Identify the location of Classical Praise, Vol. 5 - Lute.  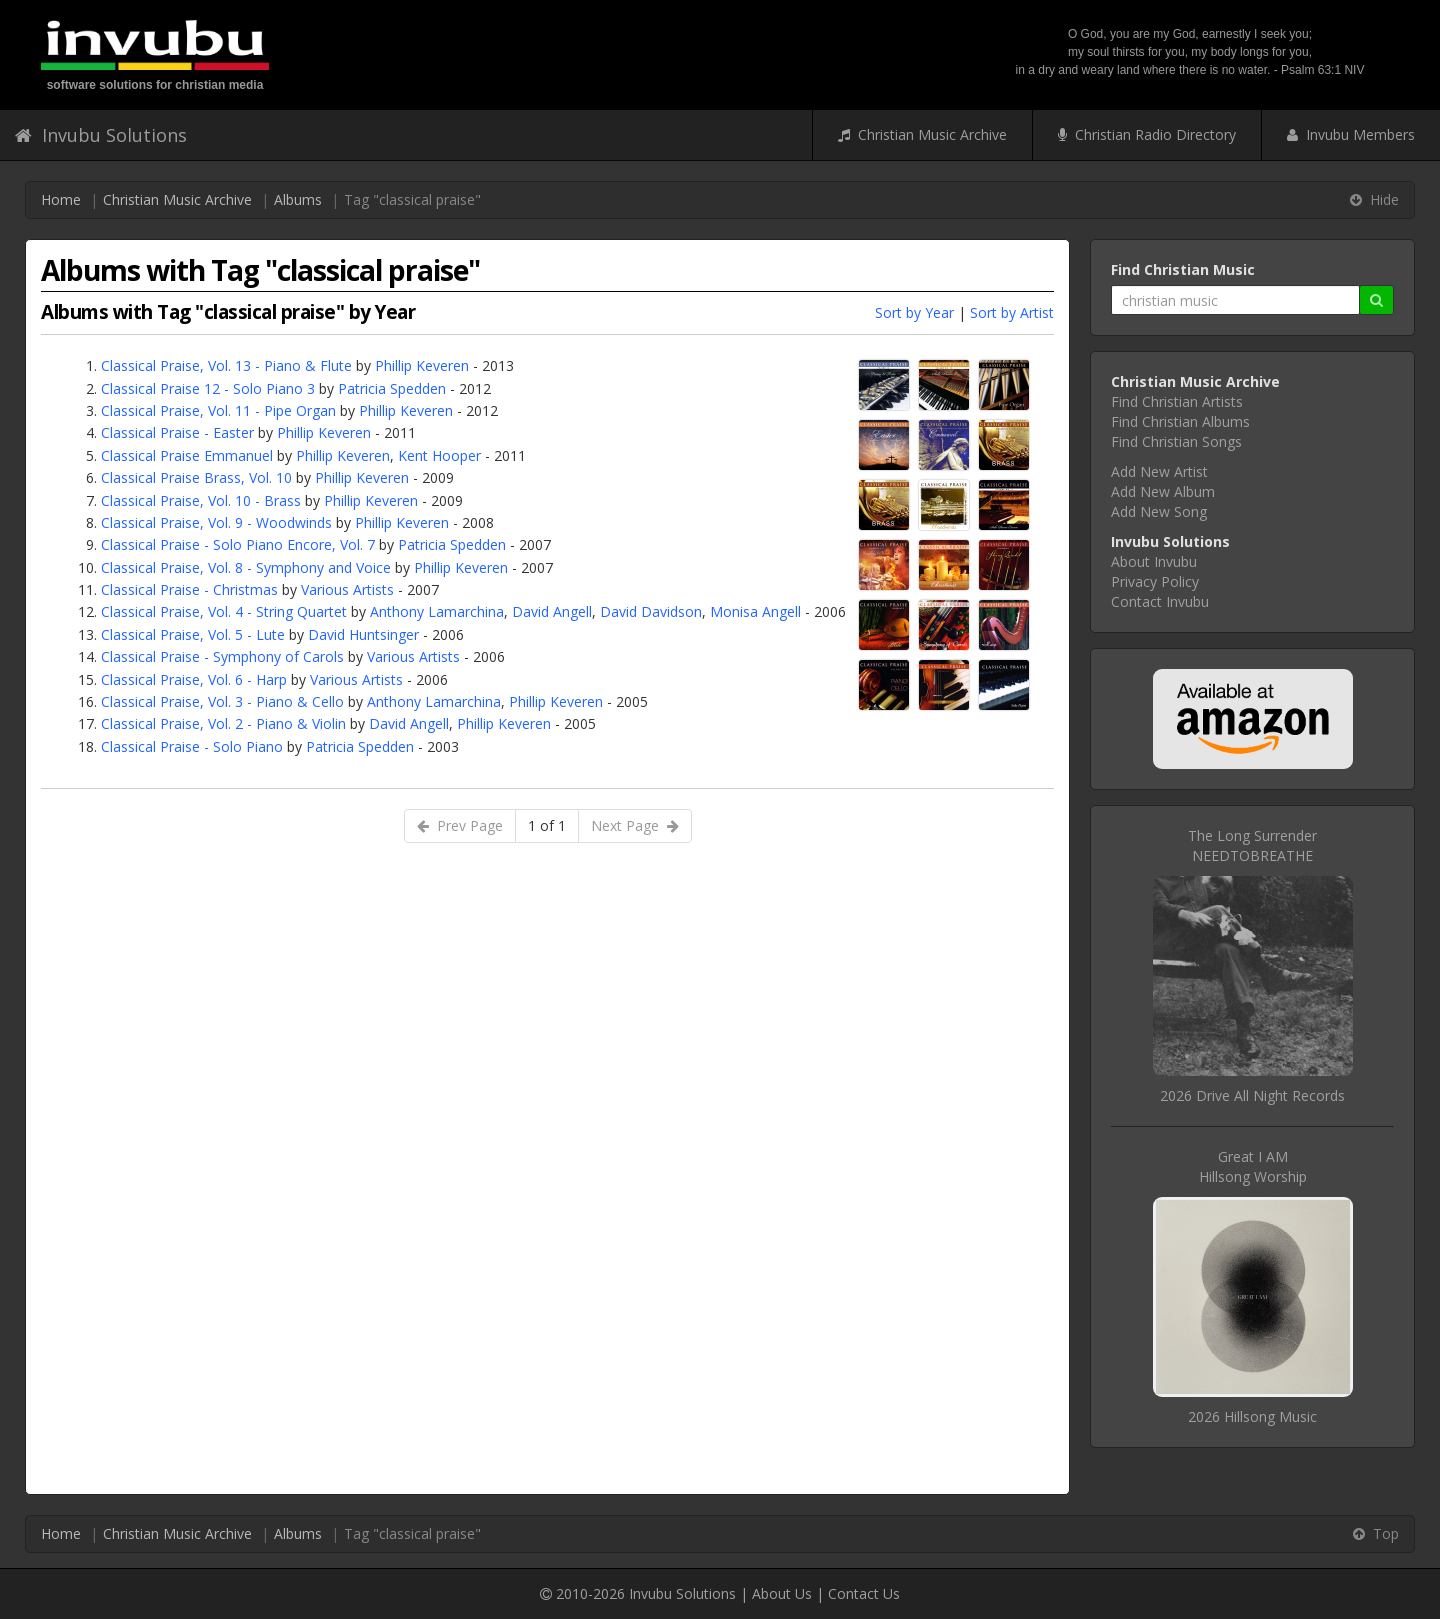
(193, 634).